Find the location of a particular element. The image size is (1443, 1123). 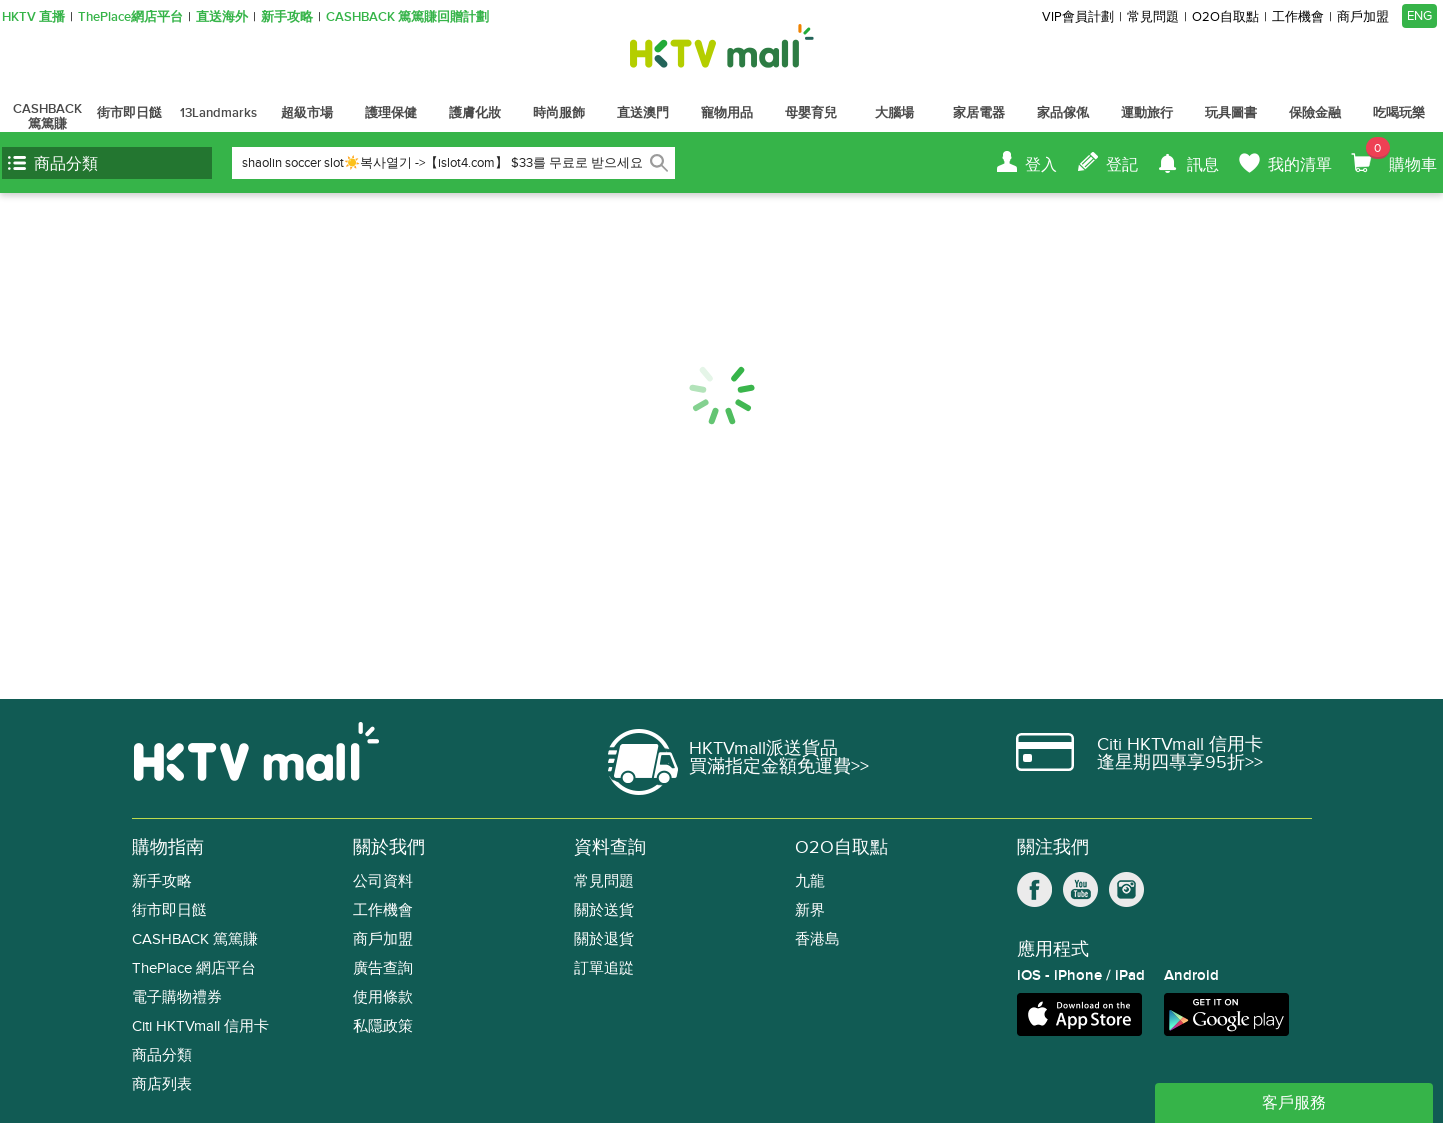

O2O自取點 is located at coordinates (1225, 17).